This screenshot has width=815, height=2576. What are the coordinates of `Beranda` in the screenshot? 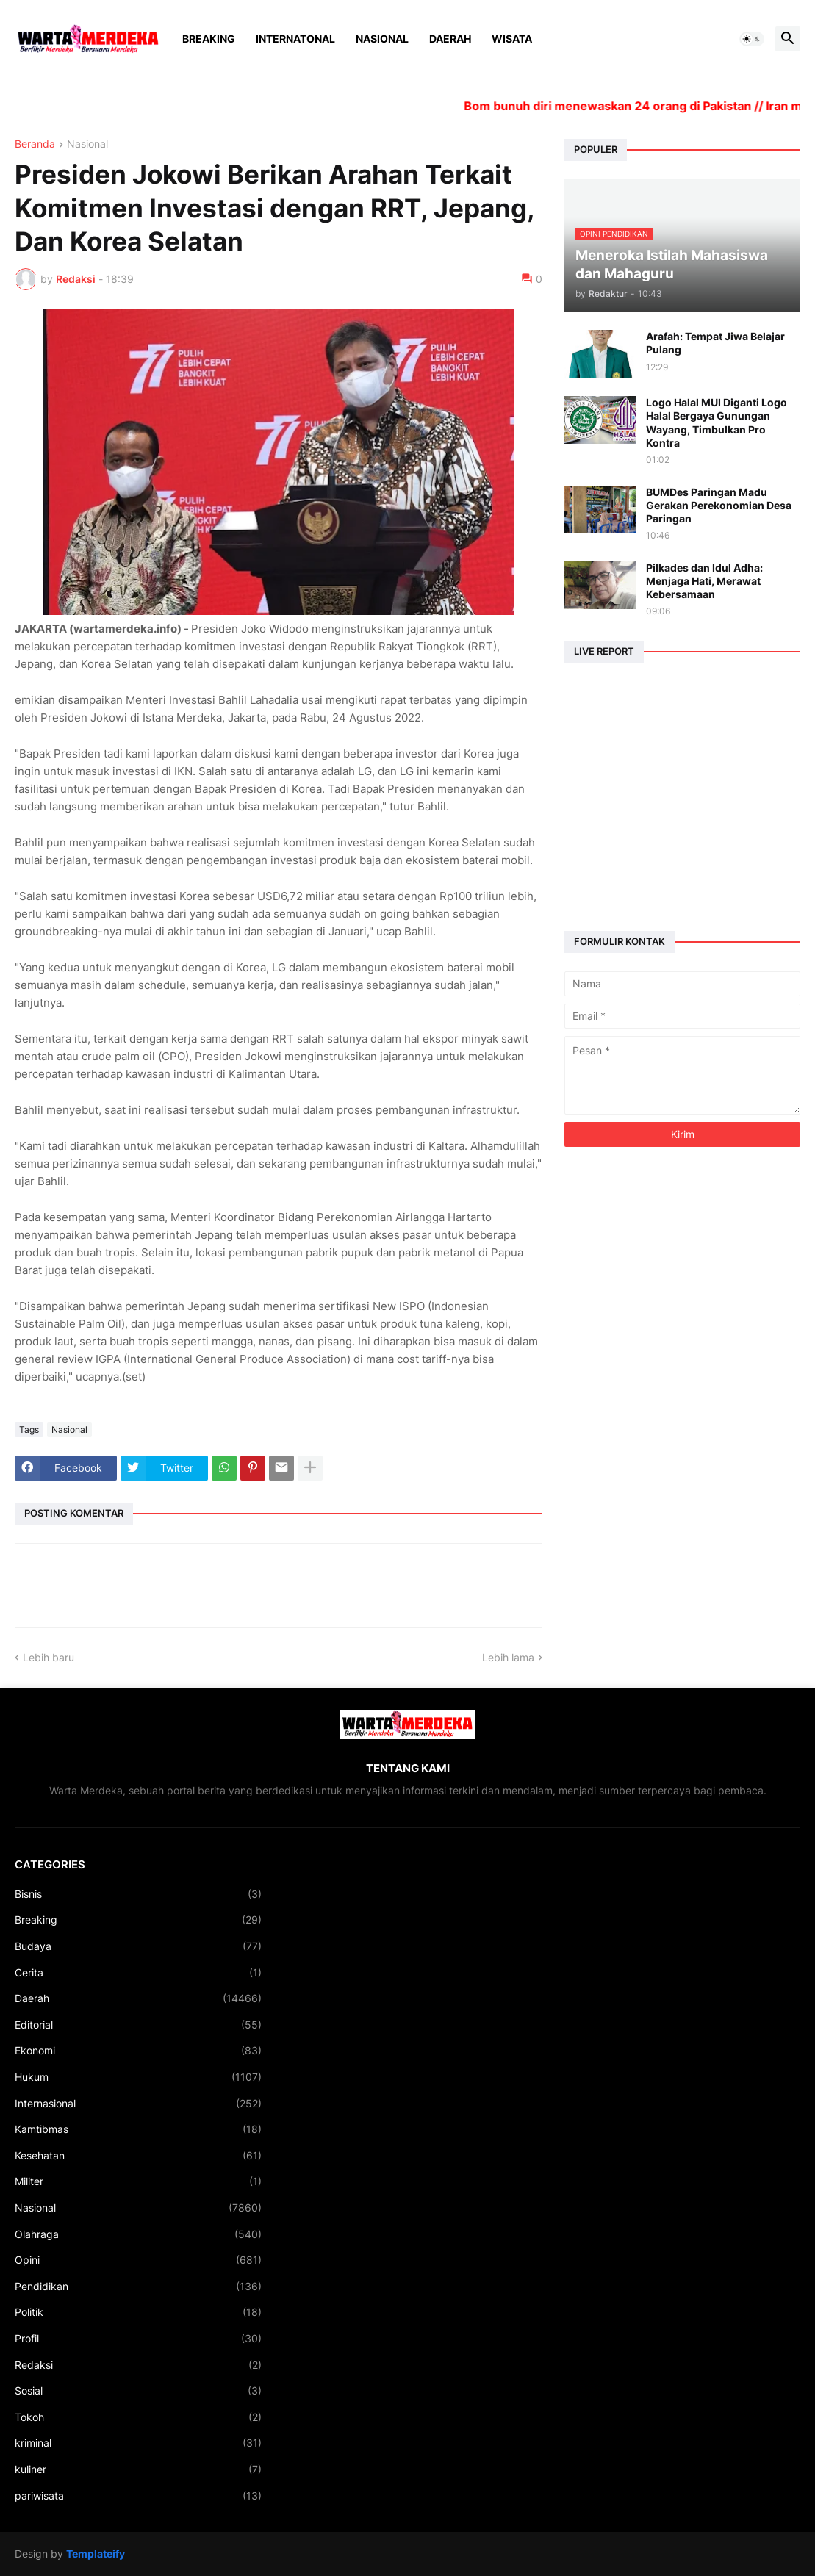 It's located at (35, 144).